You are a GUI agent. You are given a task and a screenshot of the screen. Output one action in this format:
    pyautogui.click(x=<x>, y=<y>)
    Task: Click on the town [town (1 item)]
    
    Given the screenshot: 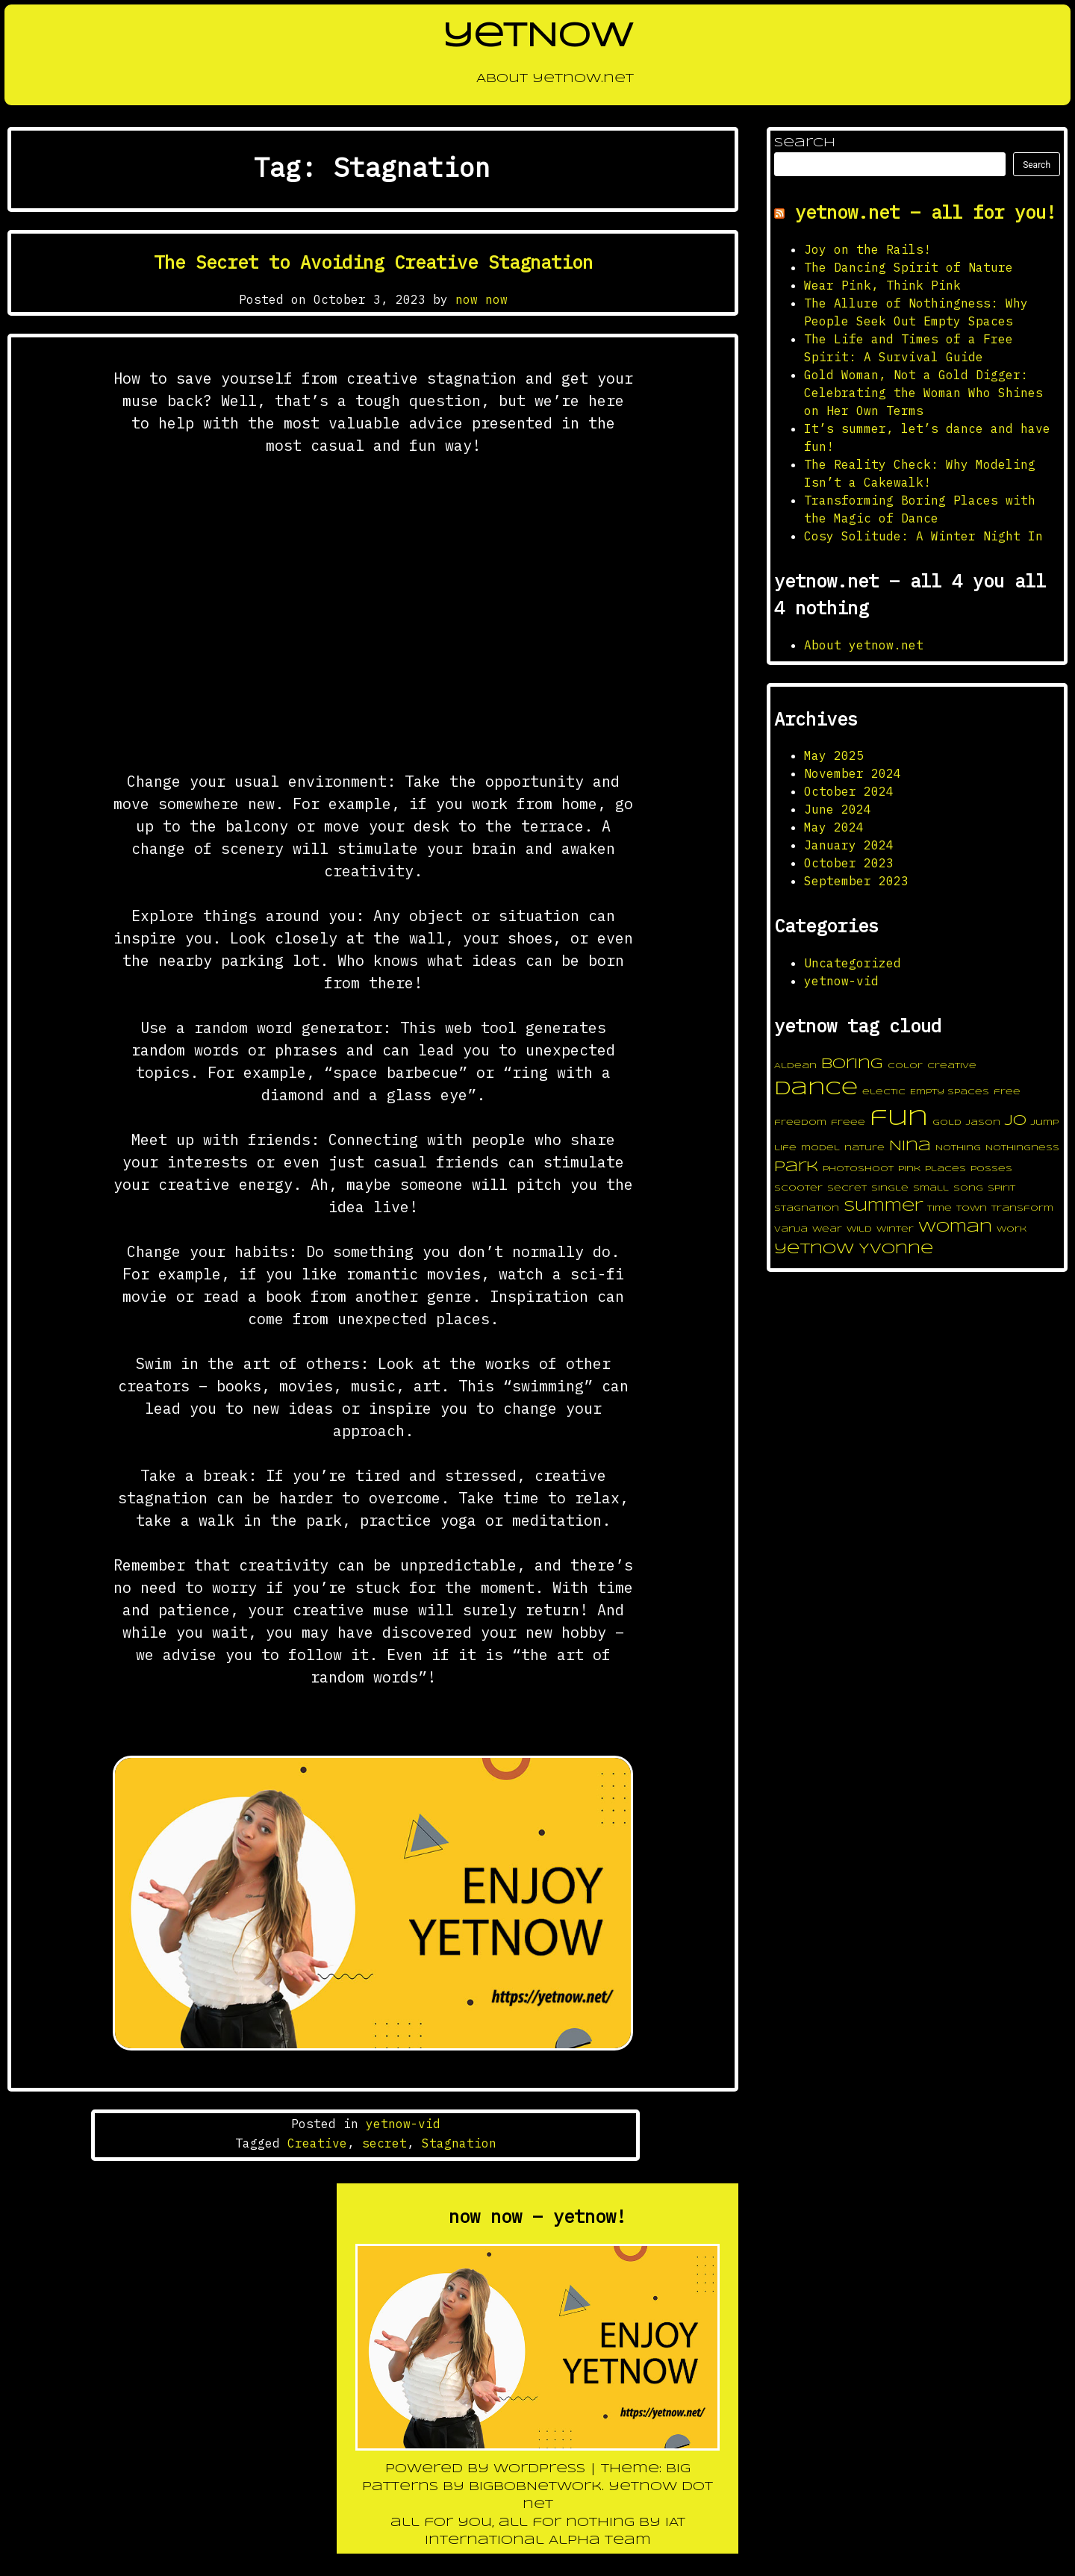 What is the action you would take?
    pyautogui.click(x=971, y=1208)
    